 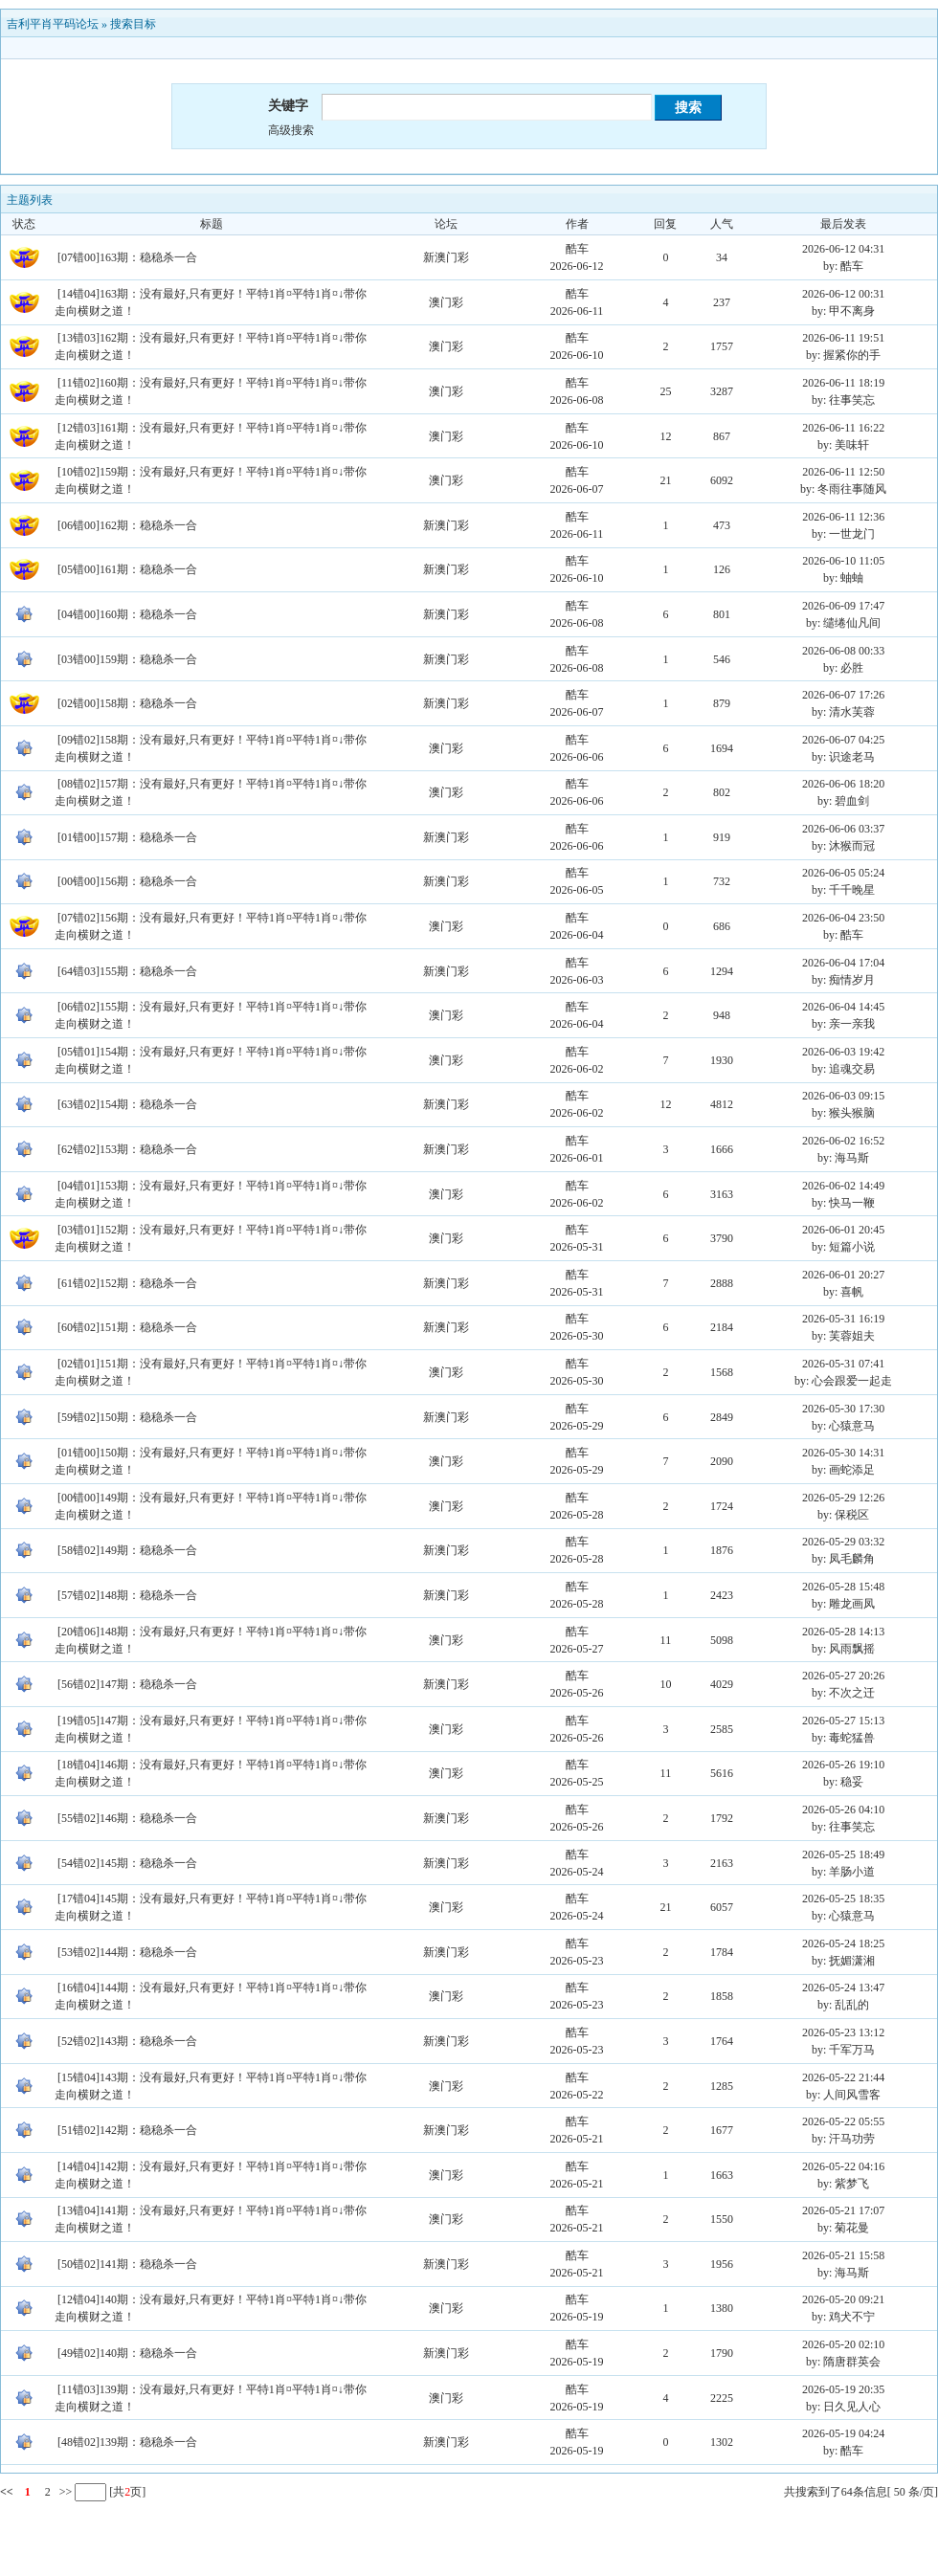 I want to click on 2026-06-06 03:37, so click(x=843, y=828).